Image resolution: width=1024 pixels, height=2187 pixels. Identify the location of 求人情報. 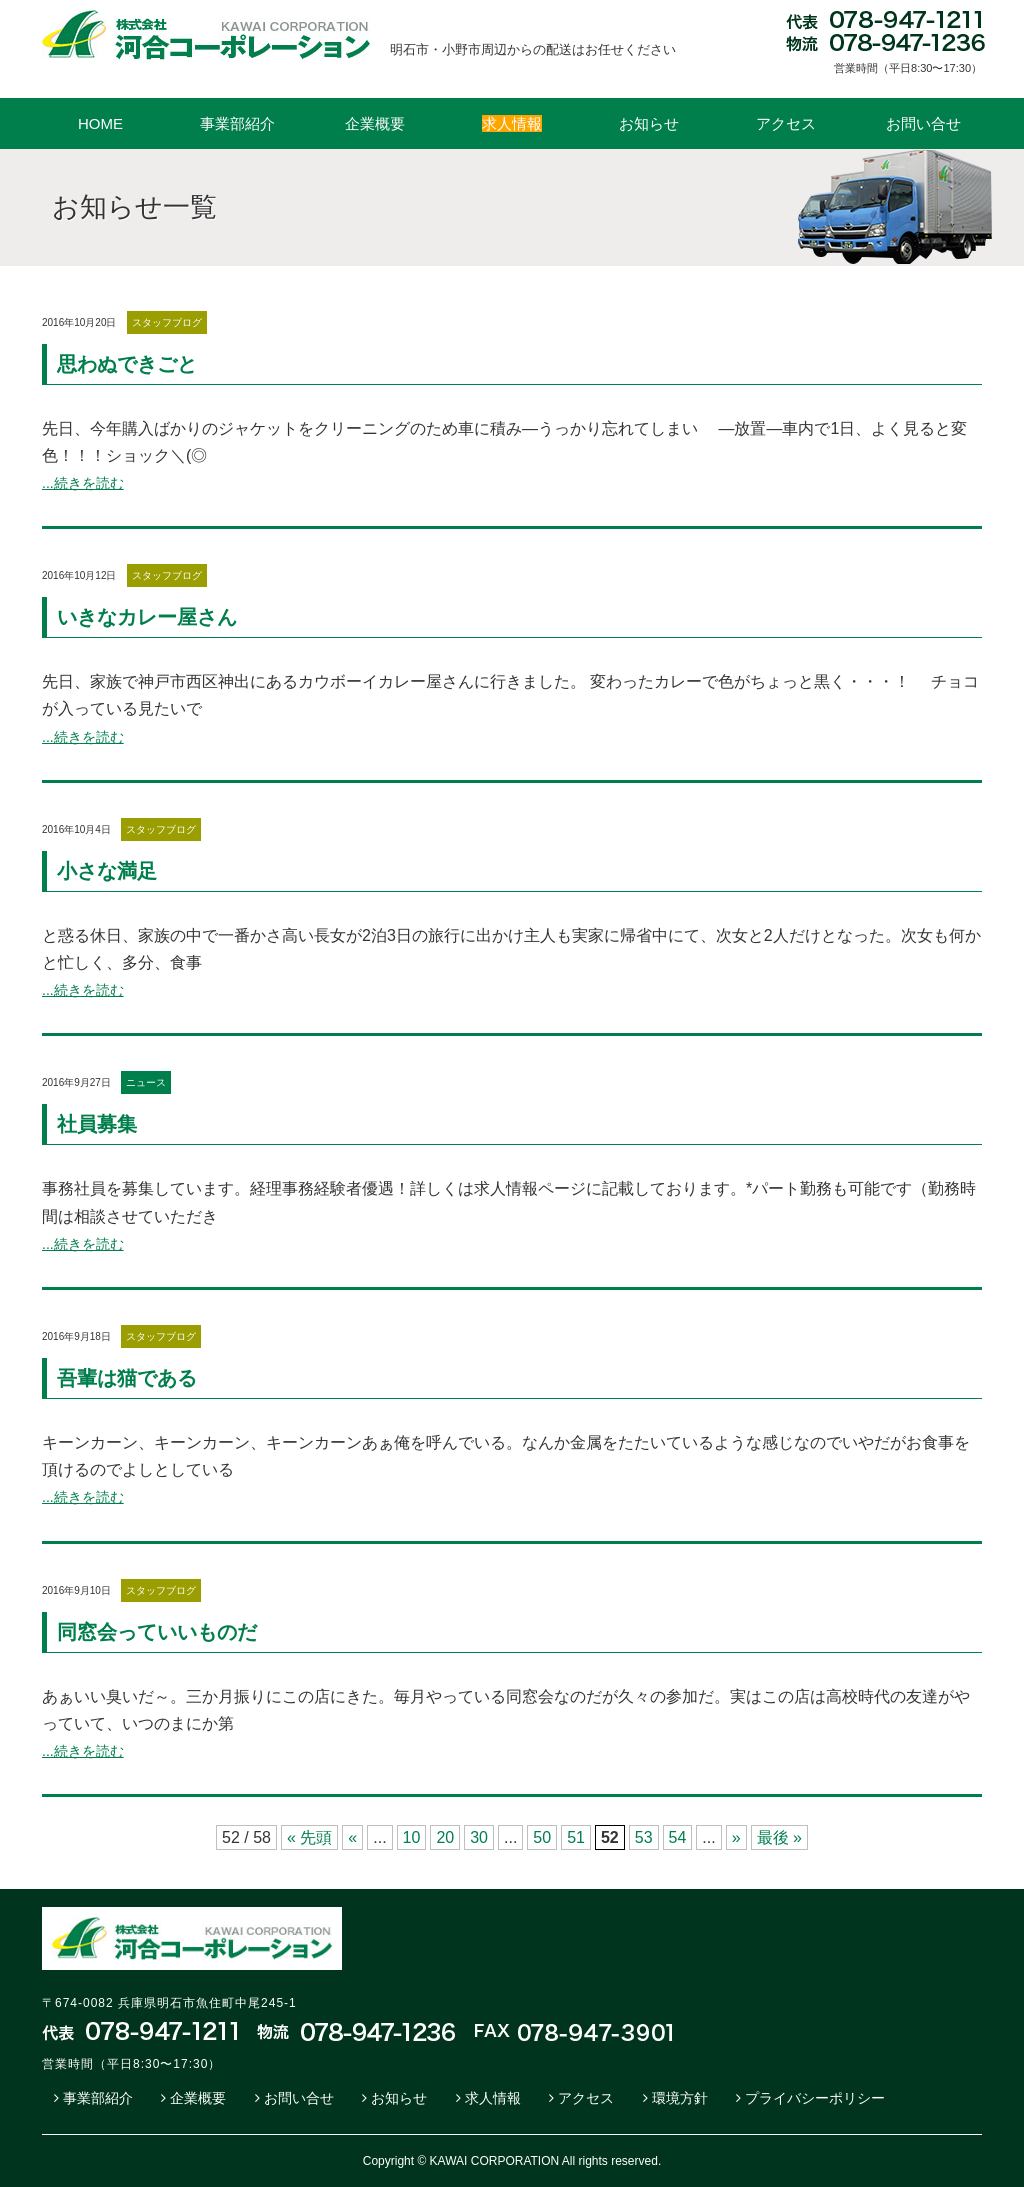
(493, 2098).